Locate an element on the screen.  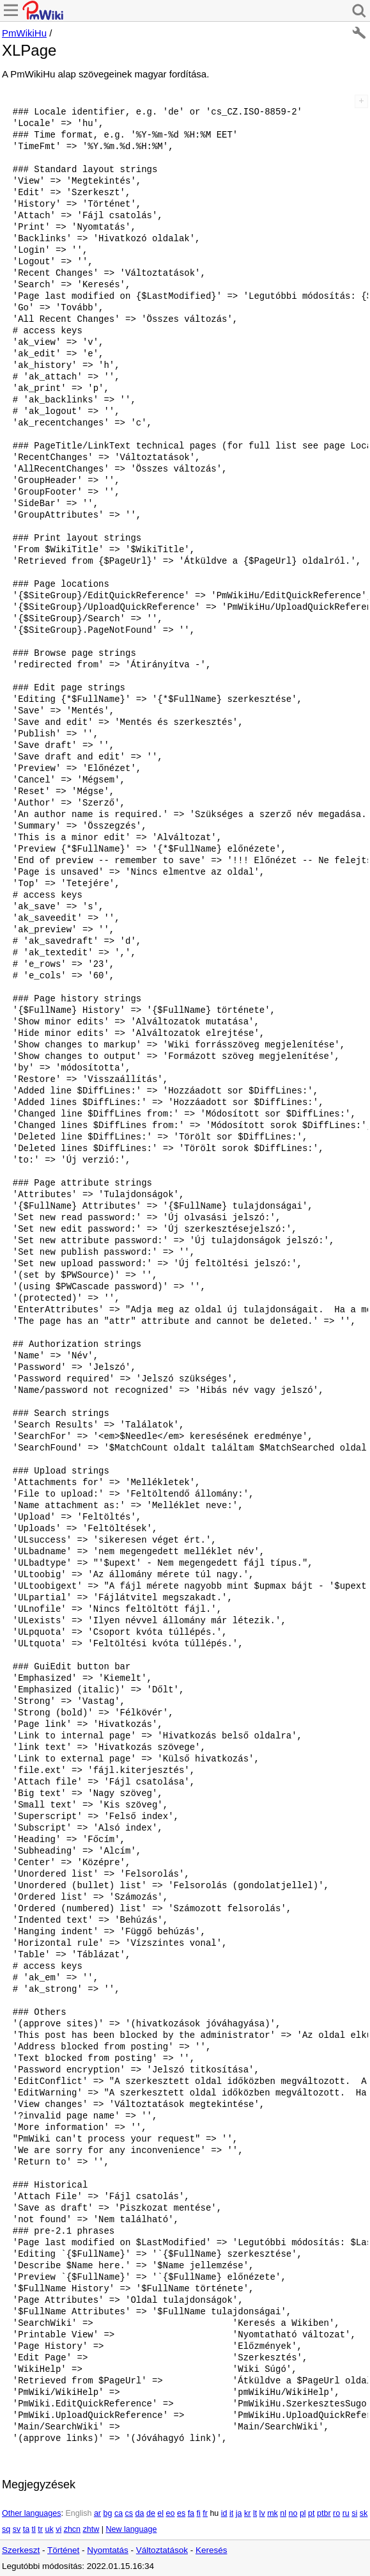
ru is located at coordinates (346, 2513).